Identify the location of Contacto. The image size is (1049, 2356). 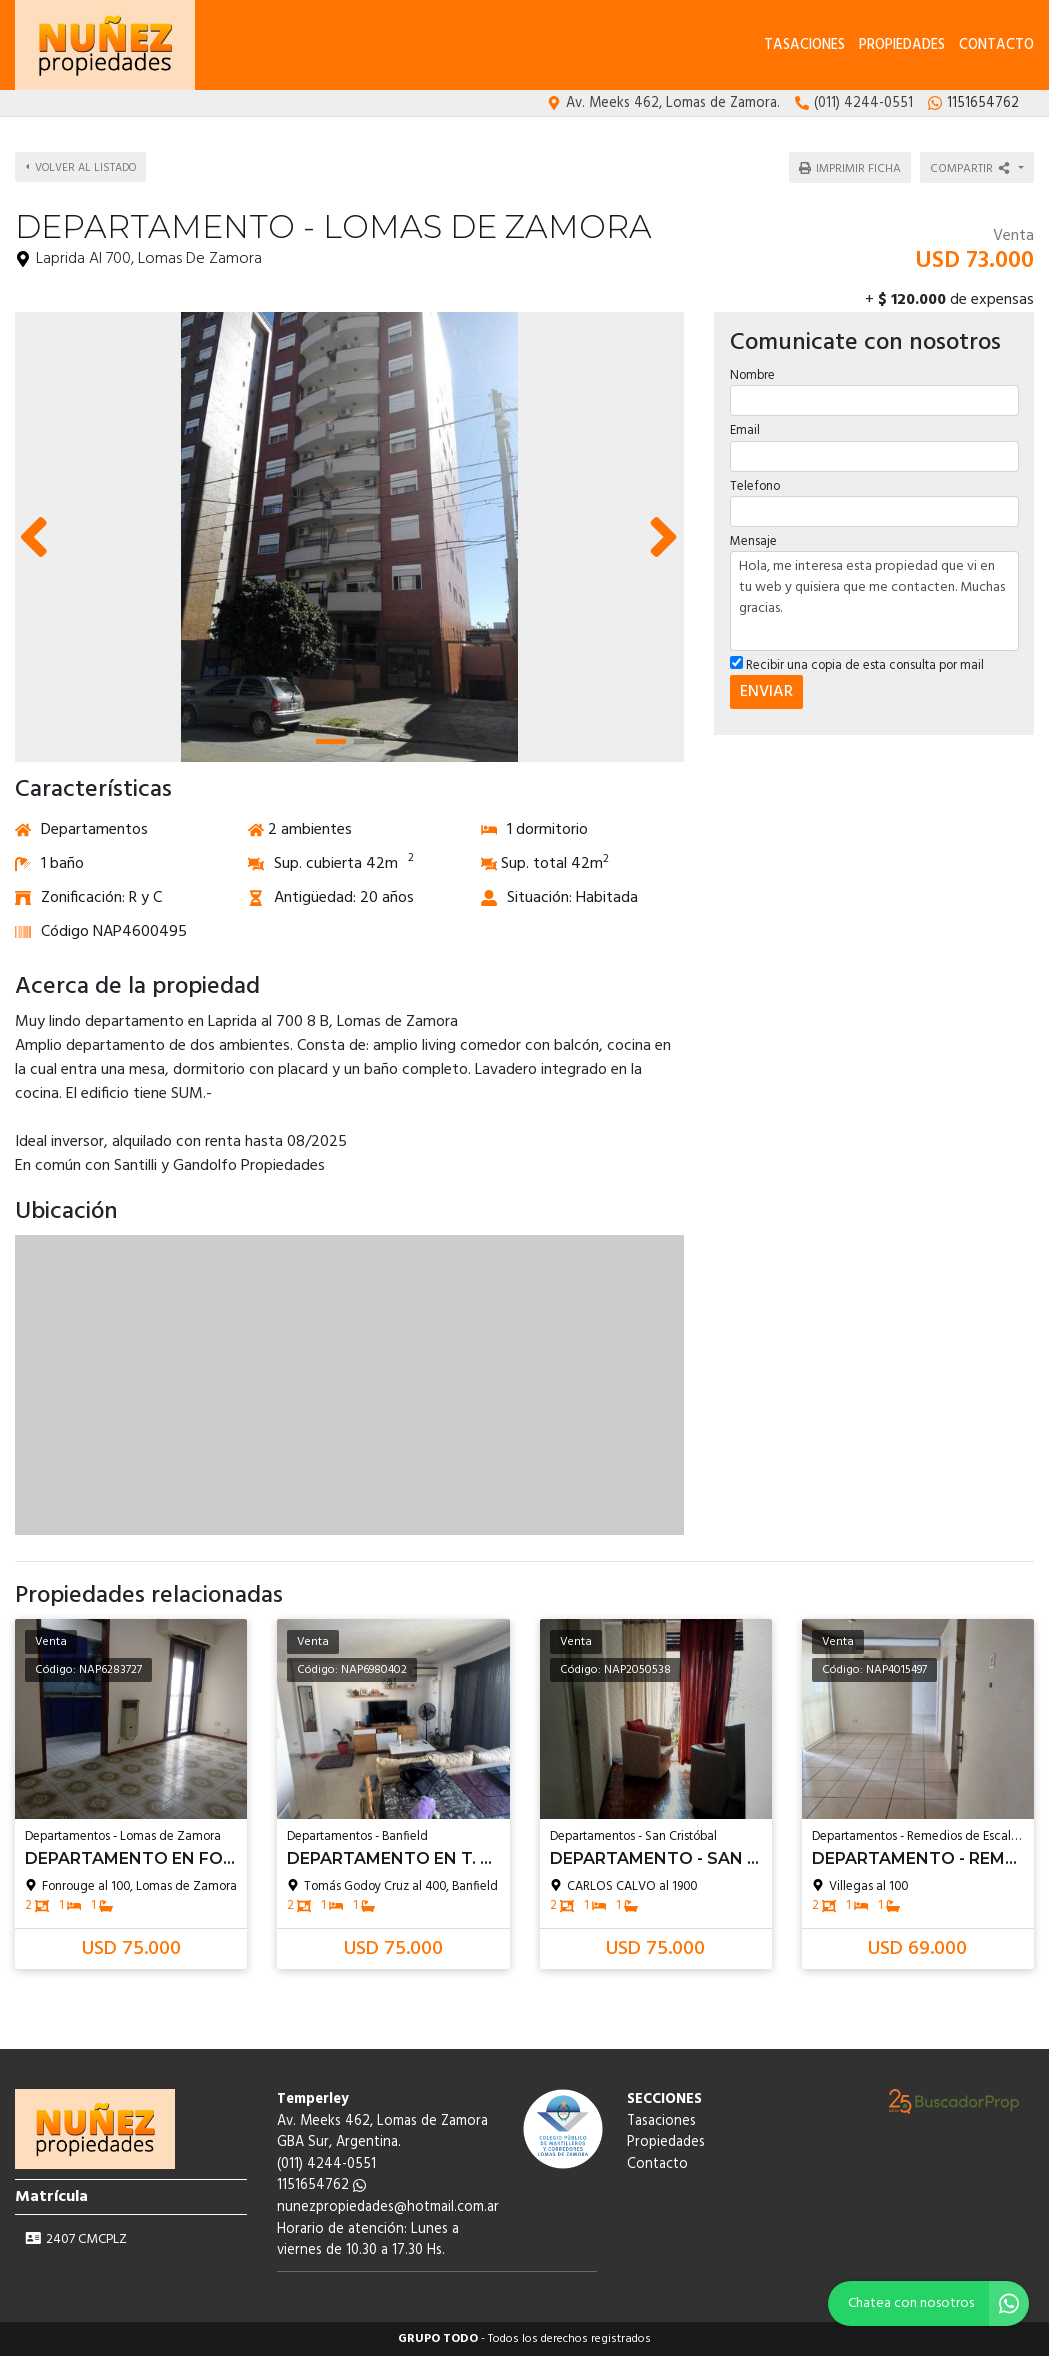
(996, 45).